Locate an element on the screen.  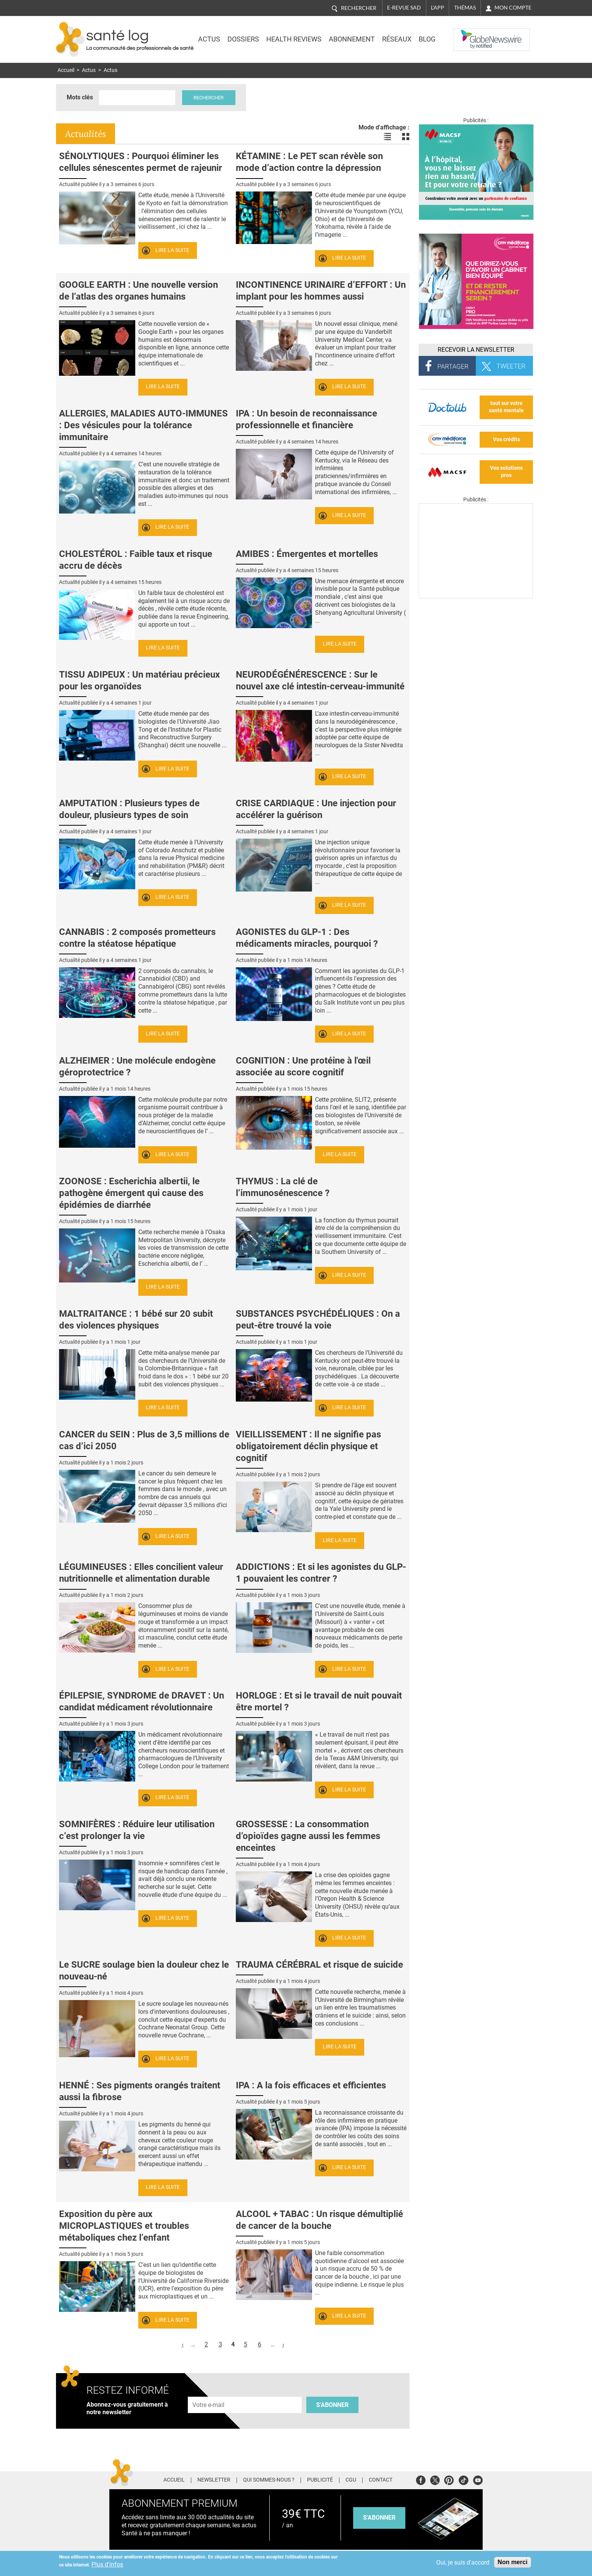
Adresse e-mail is located at coordinates (209, 2392).